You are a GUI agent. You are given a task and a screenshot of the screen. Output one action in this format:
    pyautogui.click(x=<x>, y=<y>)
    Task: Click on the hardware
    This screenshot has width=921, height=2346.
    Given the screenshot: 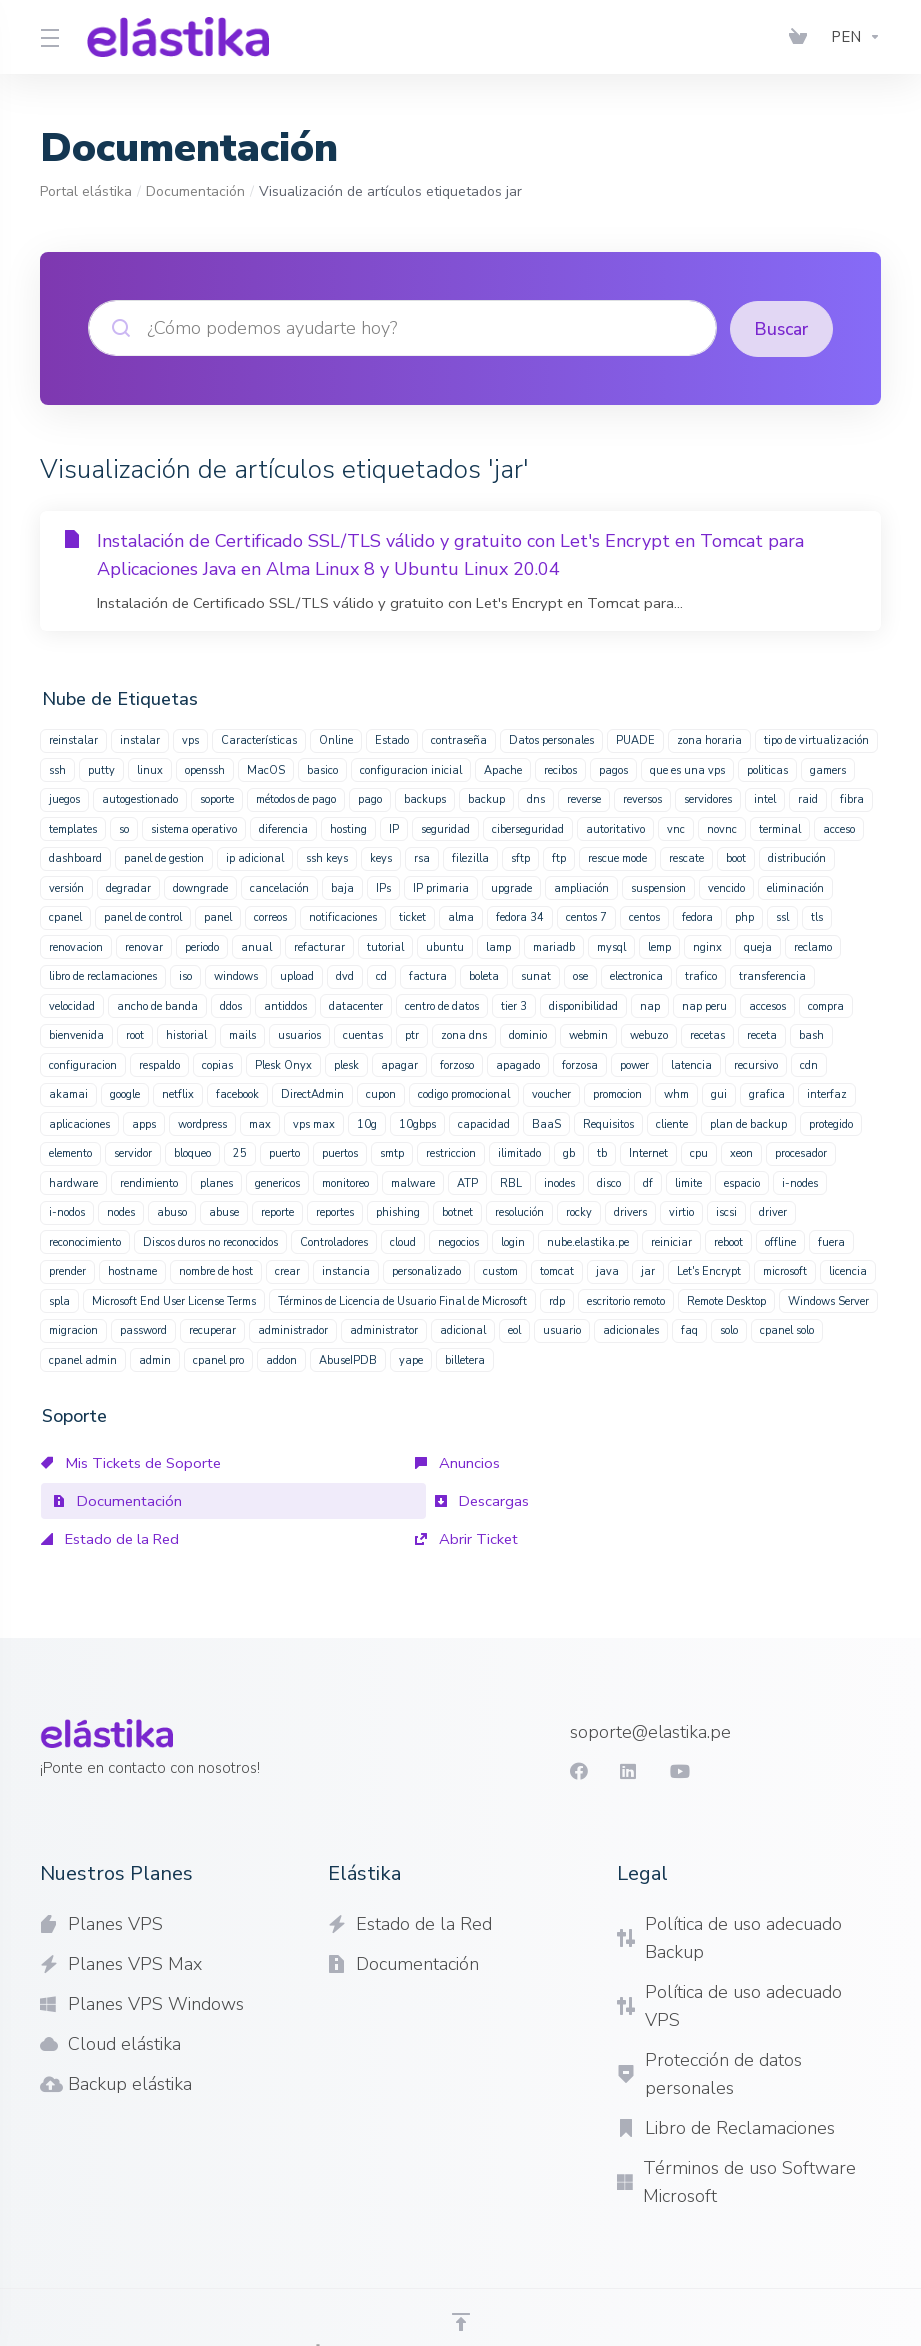 What is the action you would take?
    pyautogui.click(x=73, y=1182)
    